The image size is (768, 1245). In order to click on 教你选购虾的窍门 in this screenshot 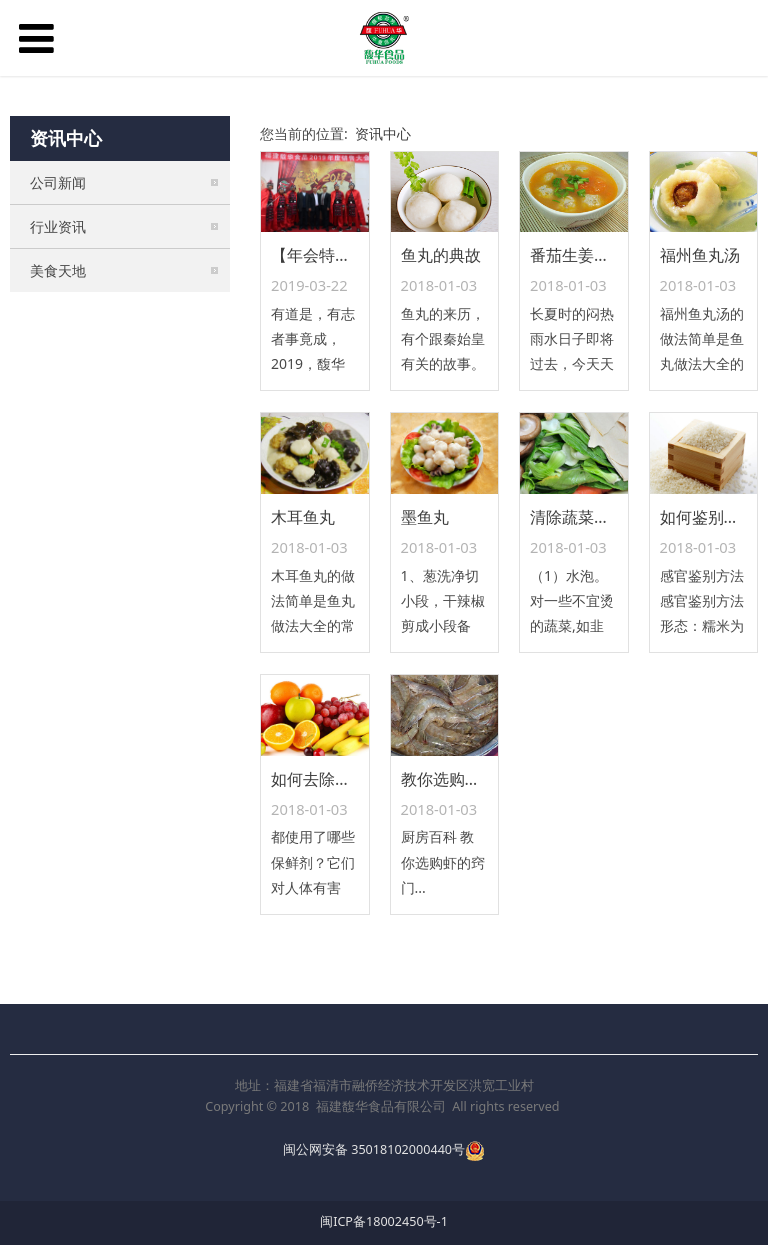, I will do `click(465, 779)`.